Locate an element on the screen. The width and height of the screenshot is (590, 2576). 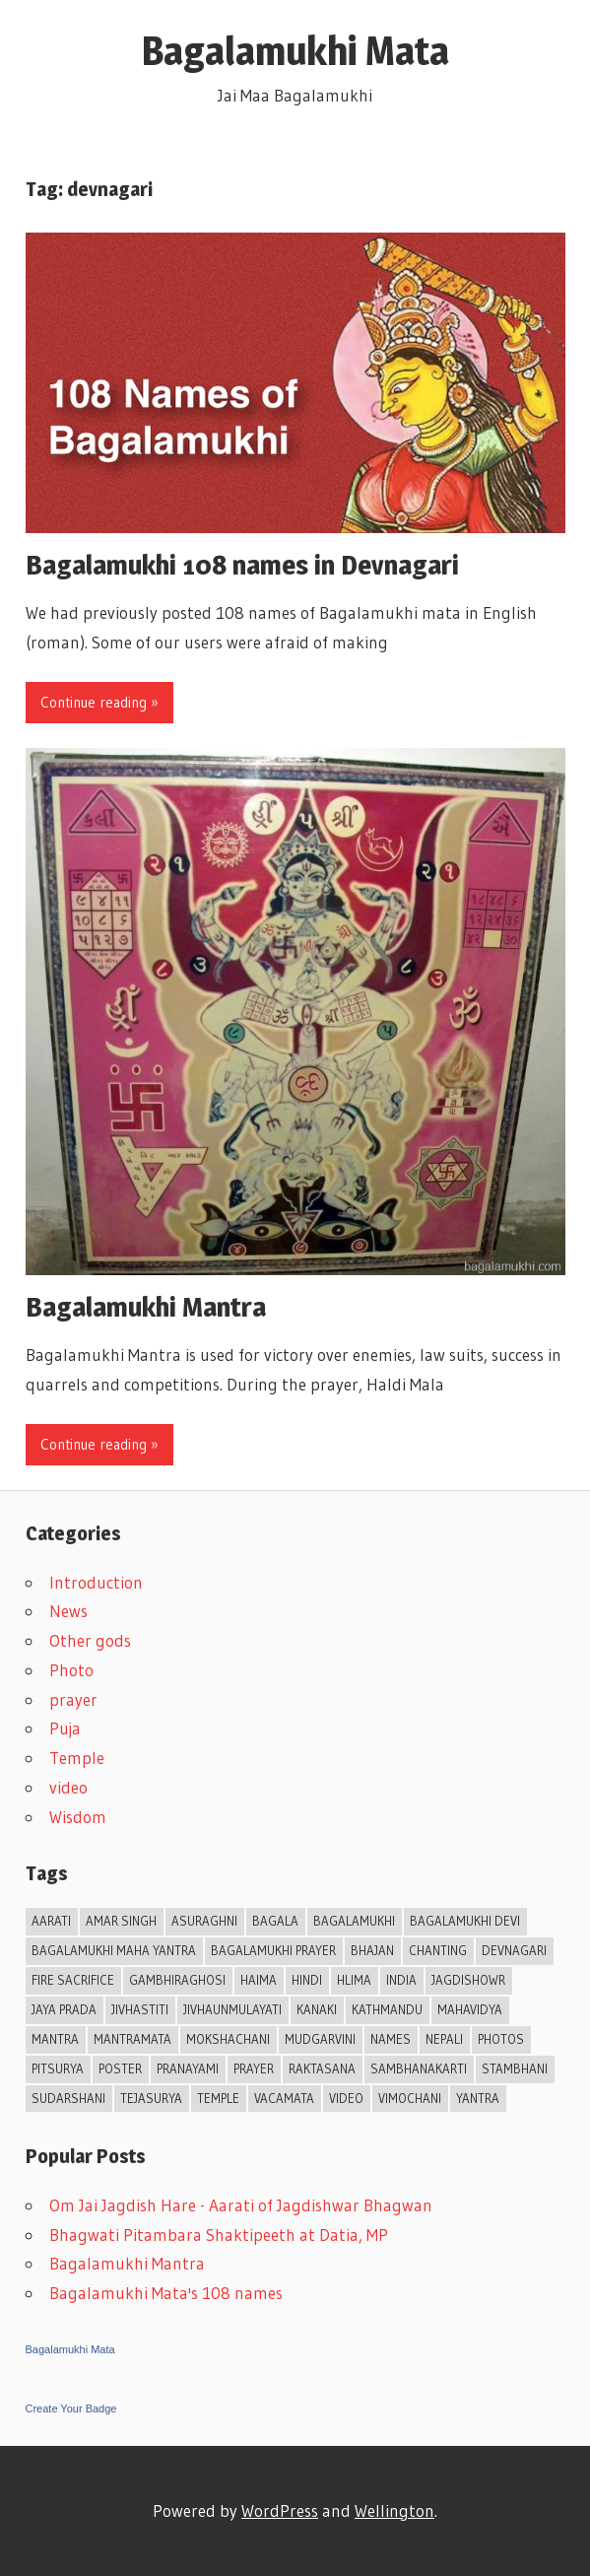
devnagari [devnagari (2 items)] is located at coordinates (514, 1950).